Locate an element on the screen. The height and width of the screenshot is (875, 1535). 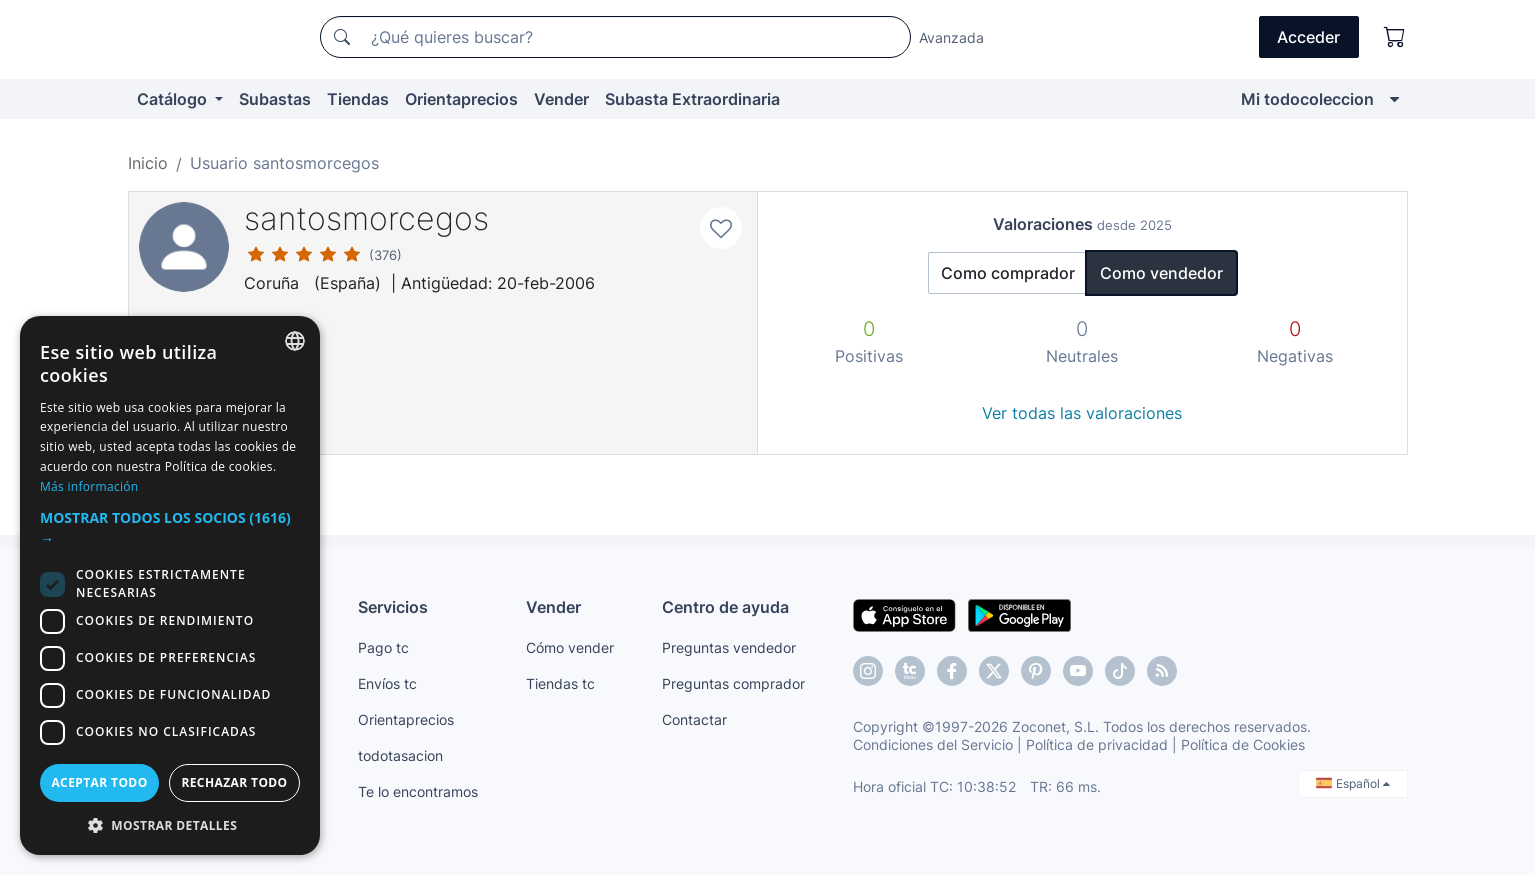
[dialog] is located at coordinates (170, 585).